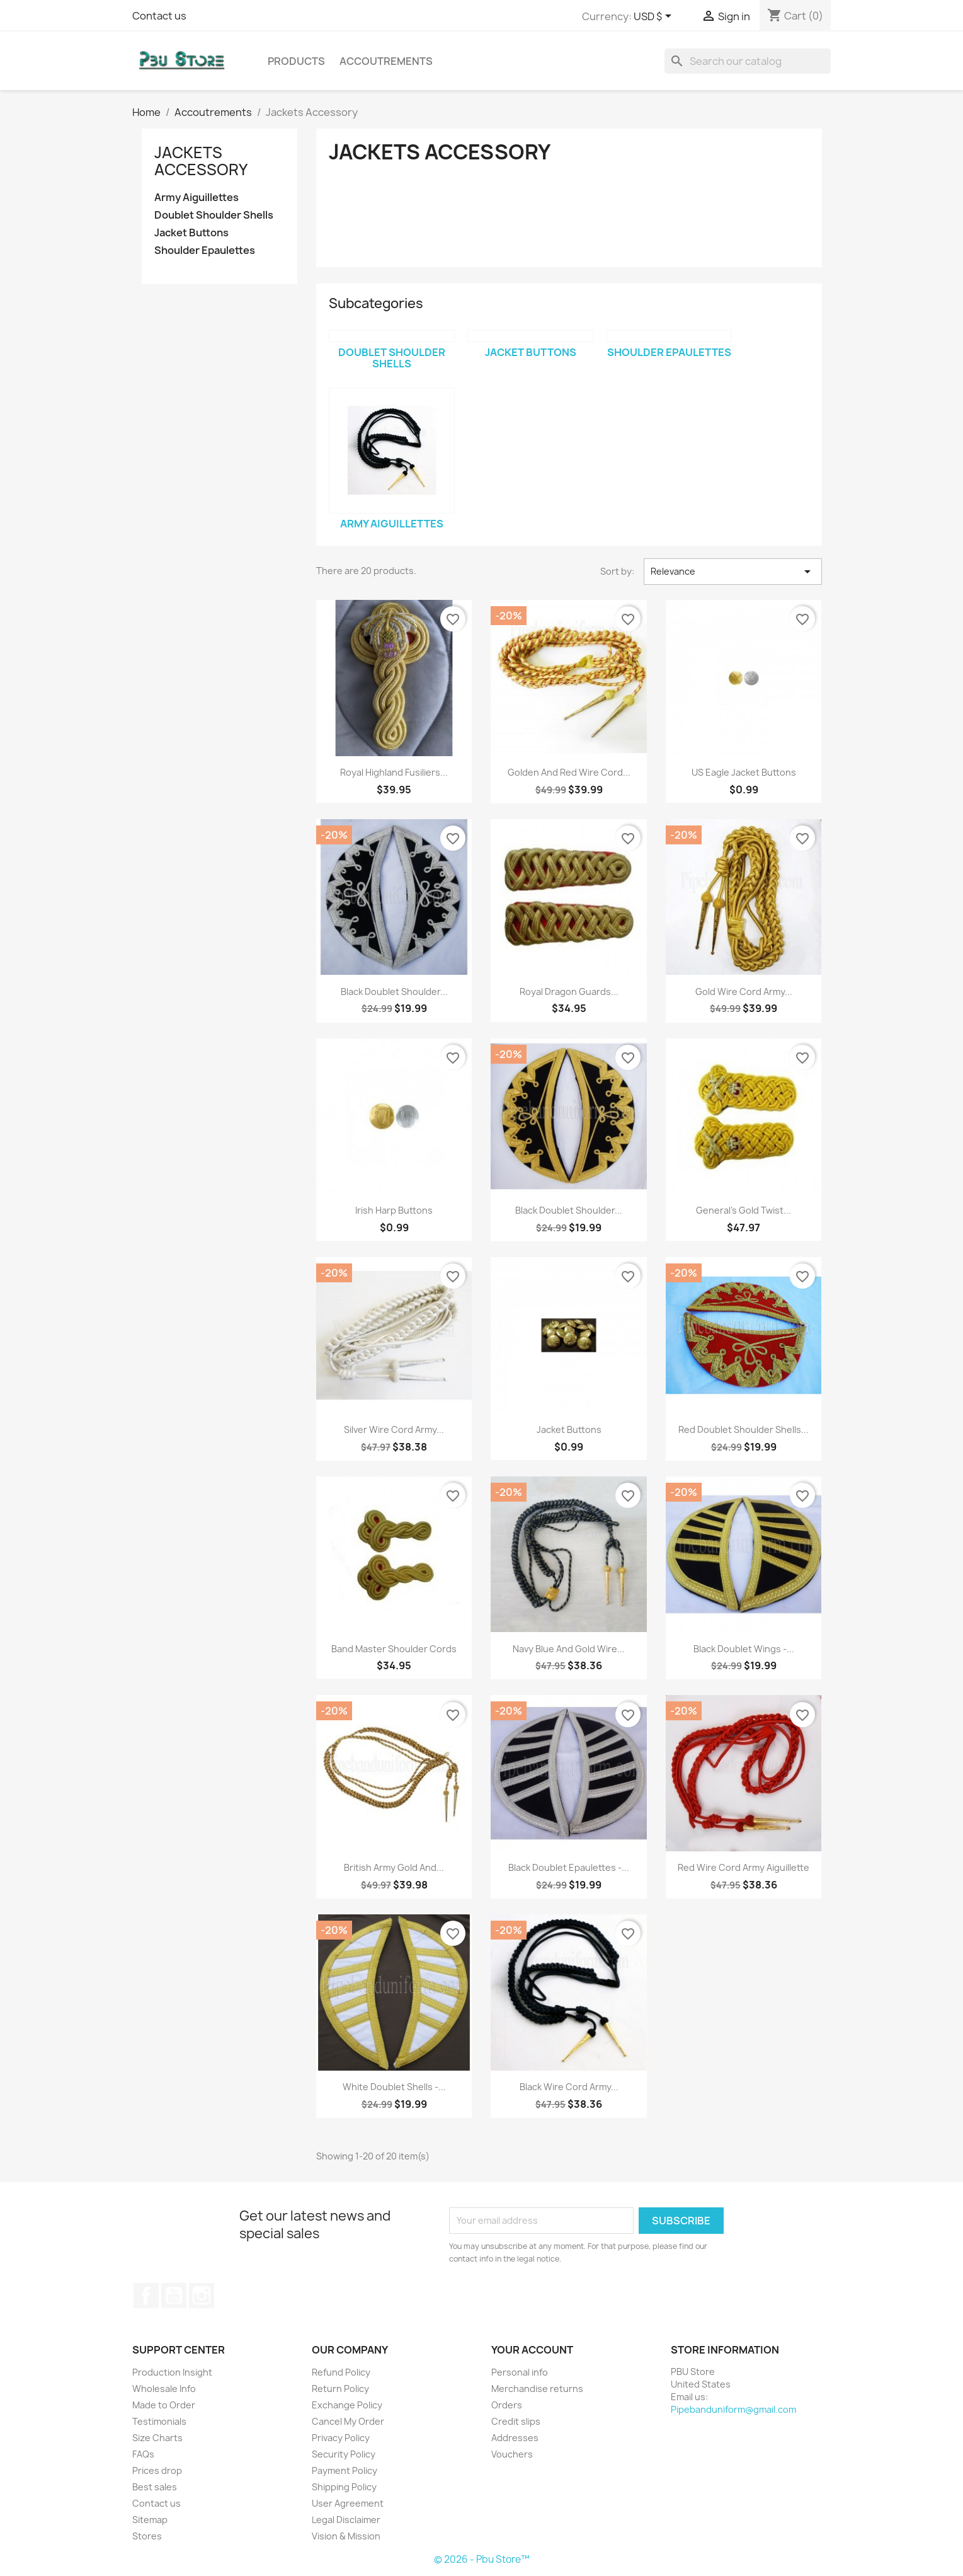  I want to click on Black Doublet Epaulettes -..., so click(568, 1867).